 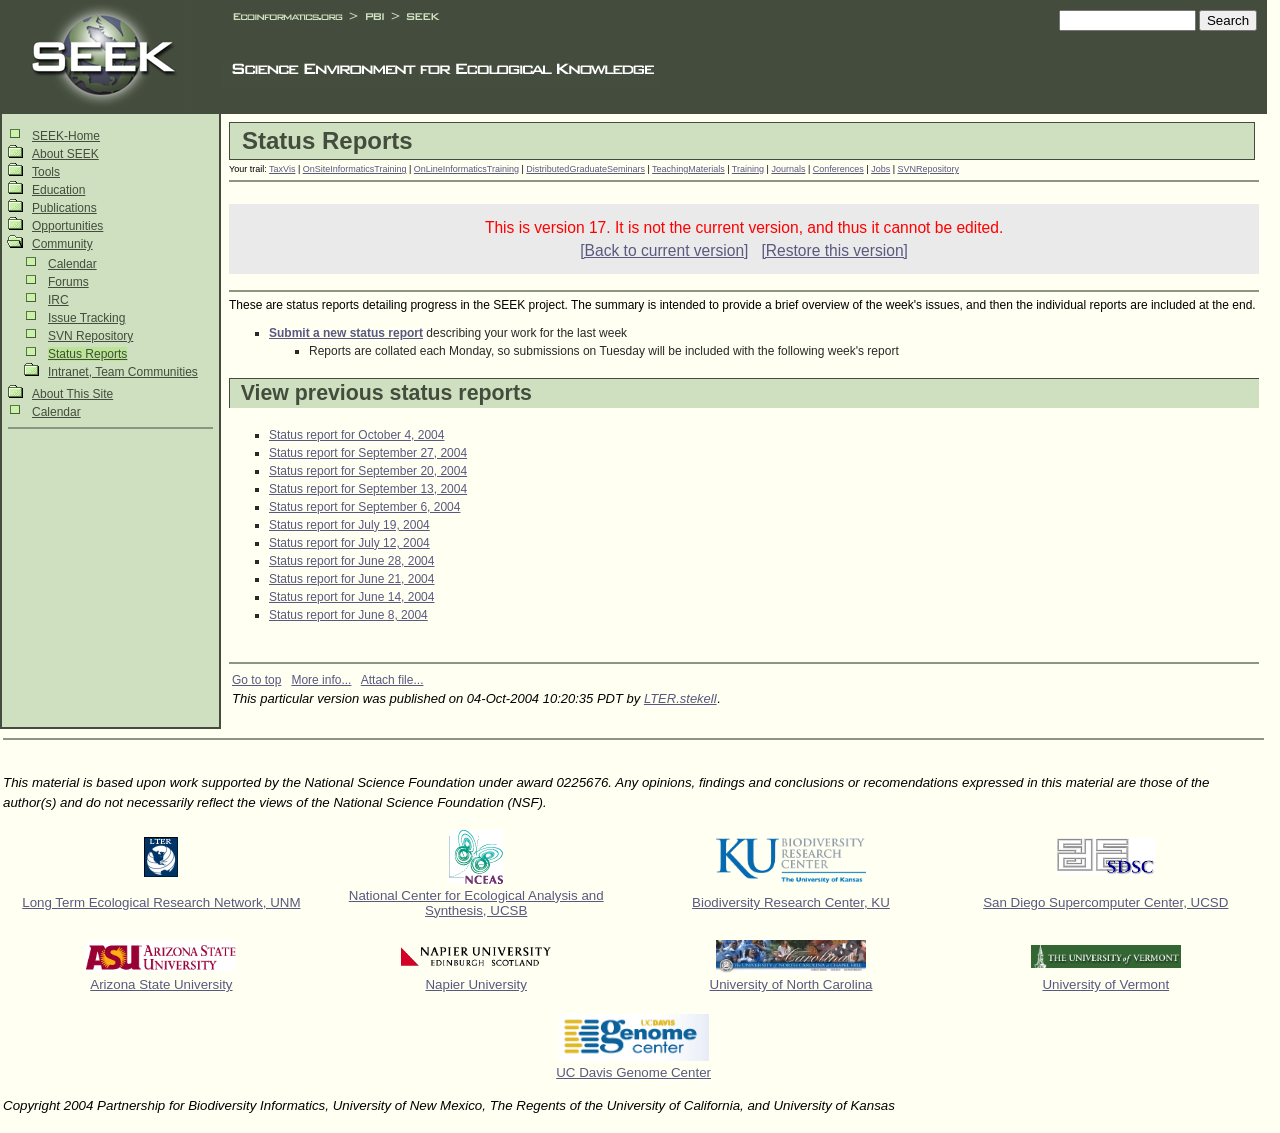 What do you see at coordinates (355, 169) in the screenshot?
I see `OnSiteInformaticsTraining` at bounding box center [355, 169].